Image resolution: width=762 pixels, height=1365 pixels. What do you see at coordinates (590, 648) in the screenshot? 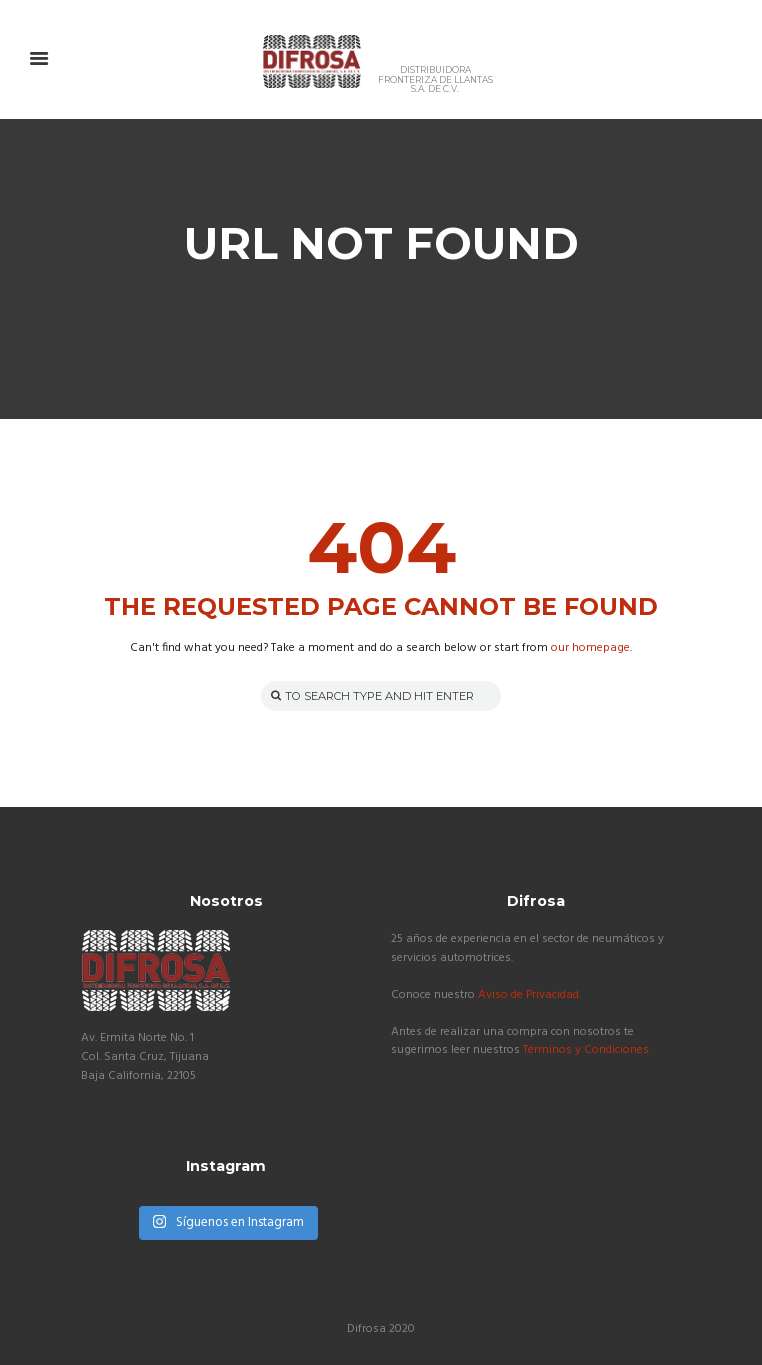
I see `our homepage` at bounding box center [590, 648].